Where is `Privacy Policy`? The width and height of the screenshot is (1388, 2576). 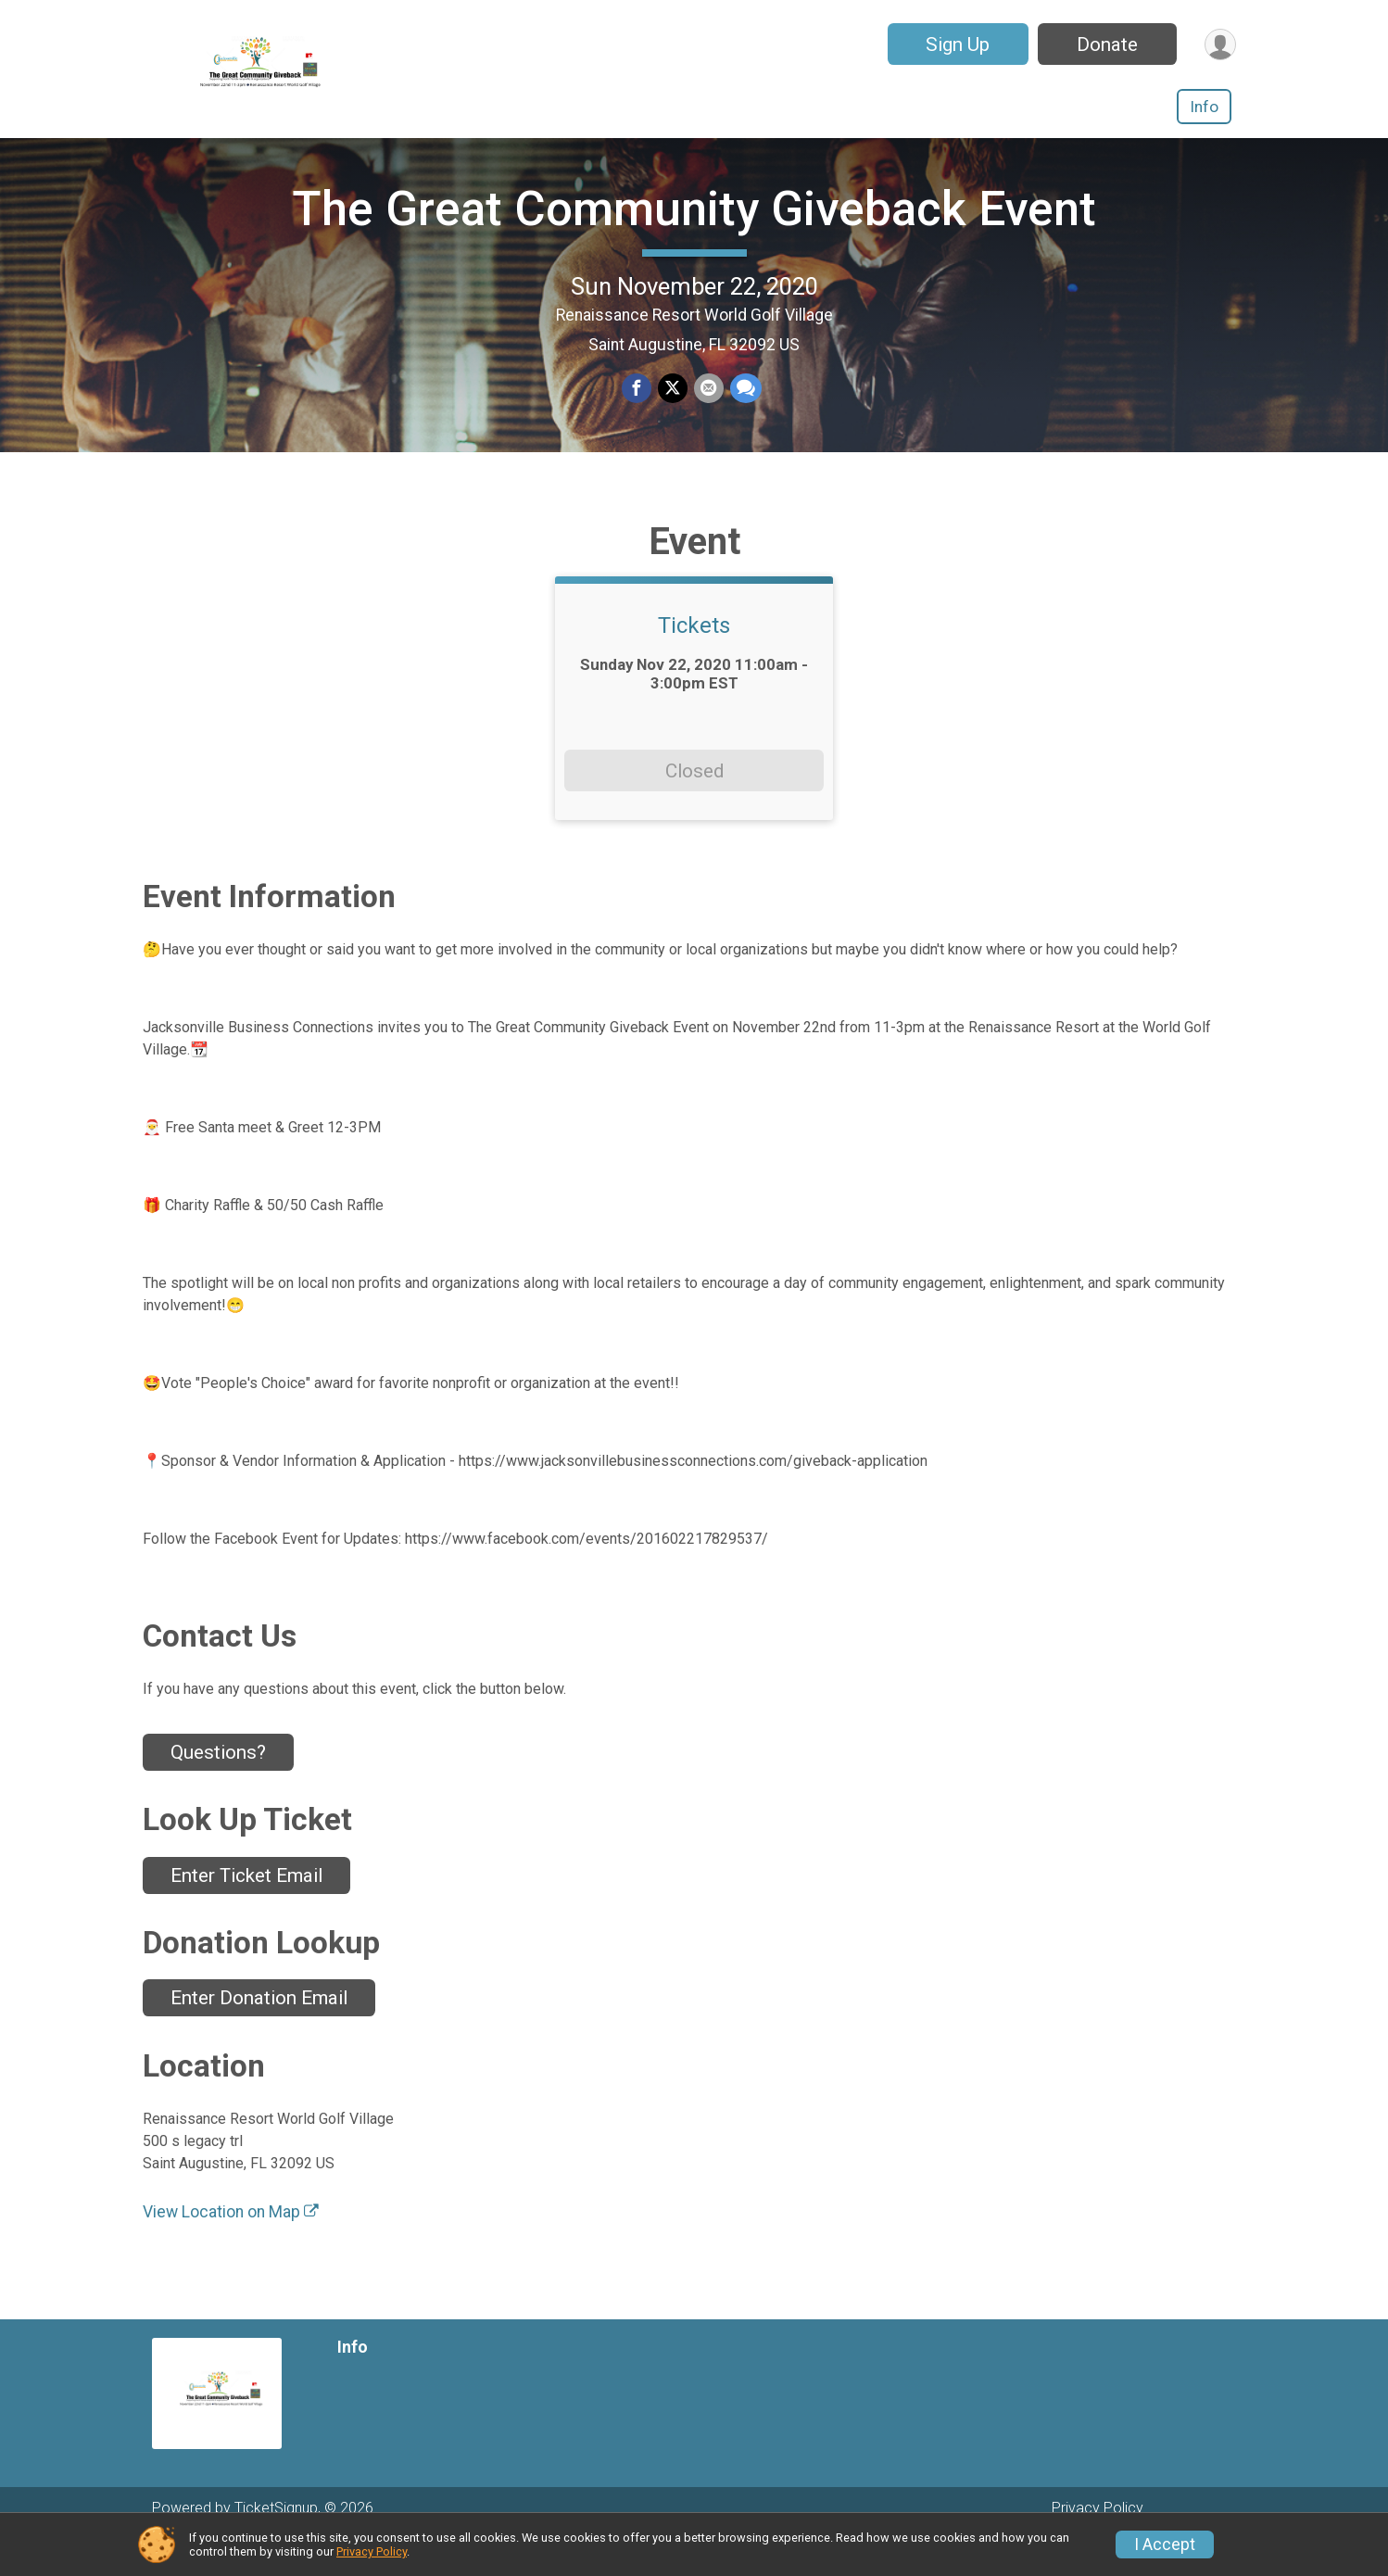
Privacy Policy is located at coordinates (371, 2551).